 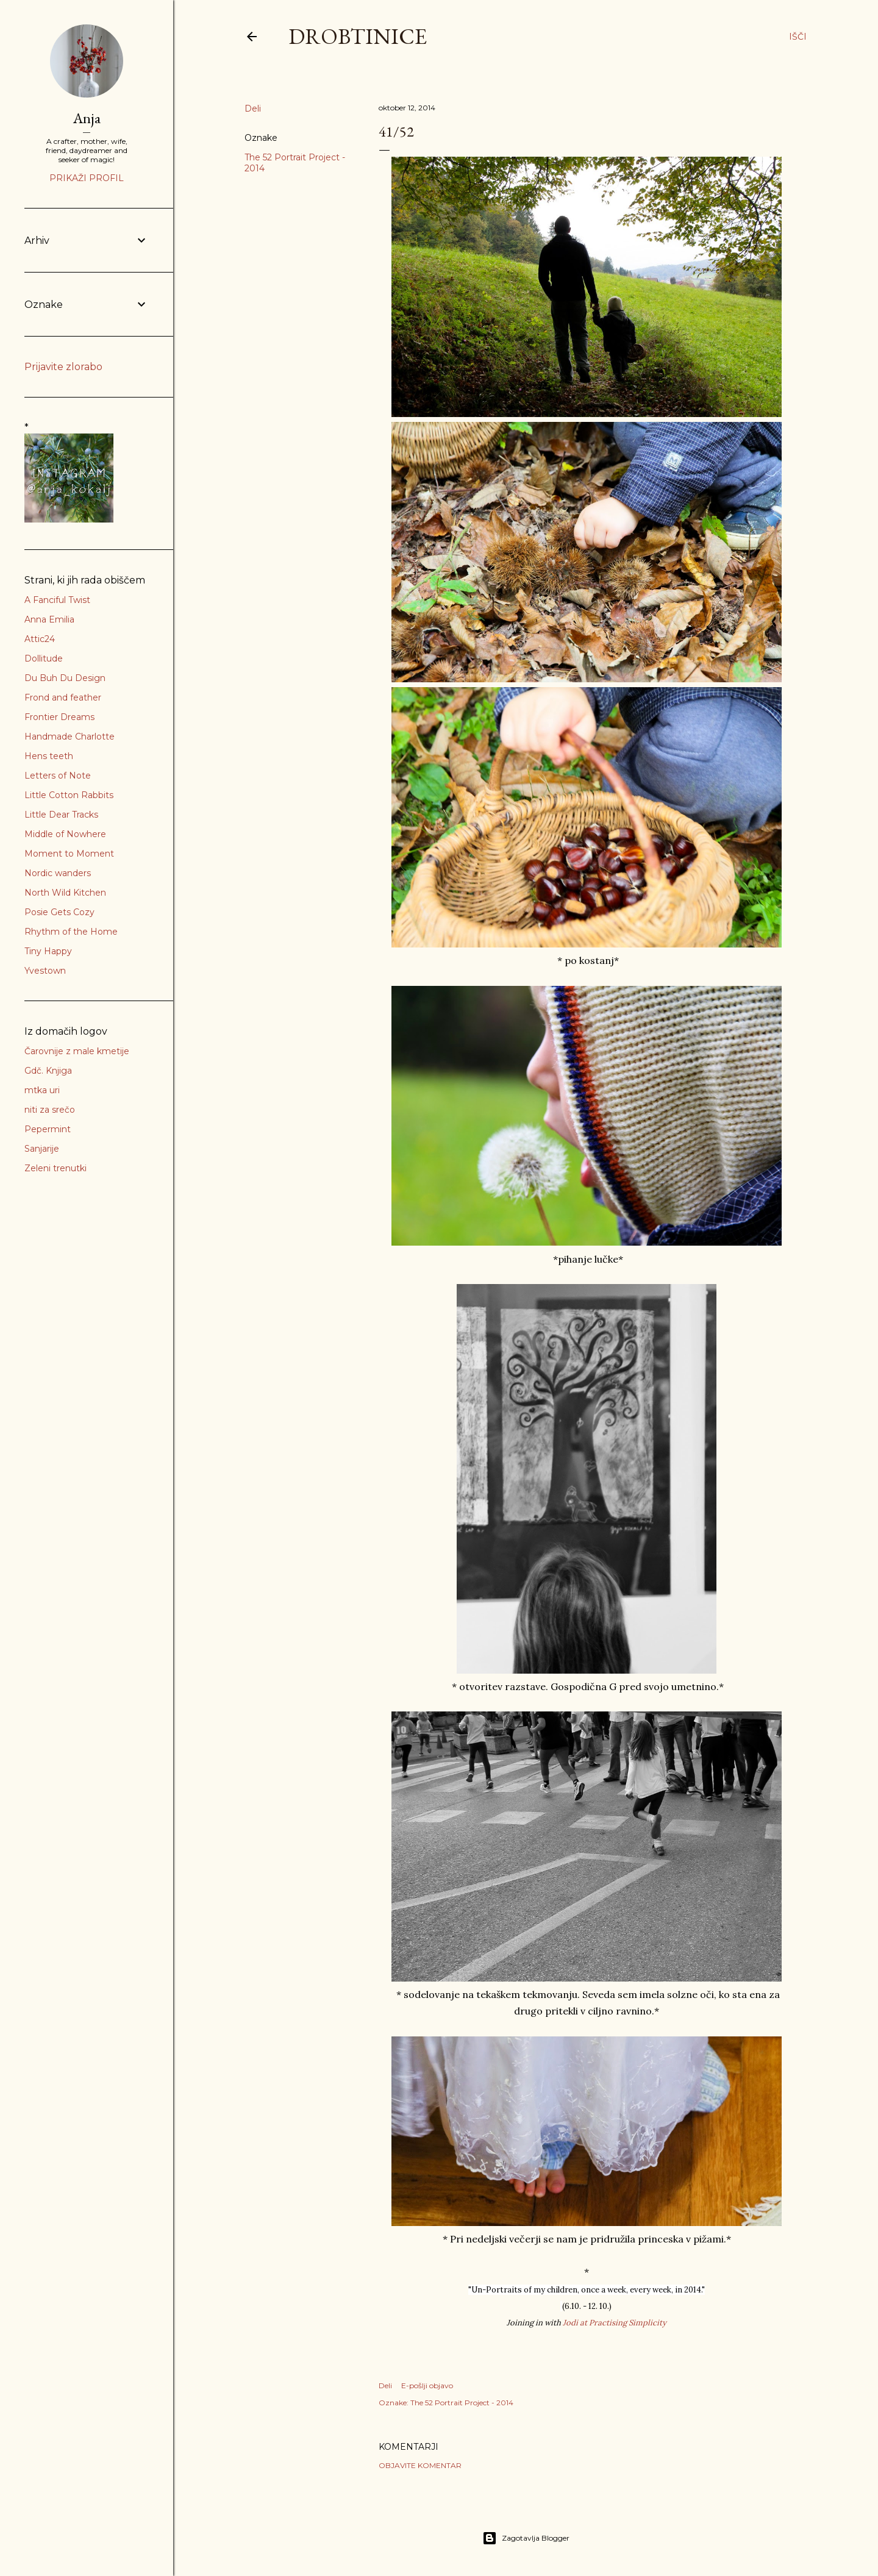 I want to click on Frontier Dreams, so click(x=59, y=717).